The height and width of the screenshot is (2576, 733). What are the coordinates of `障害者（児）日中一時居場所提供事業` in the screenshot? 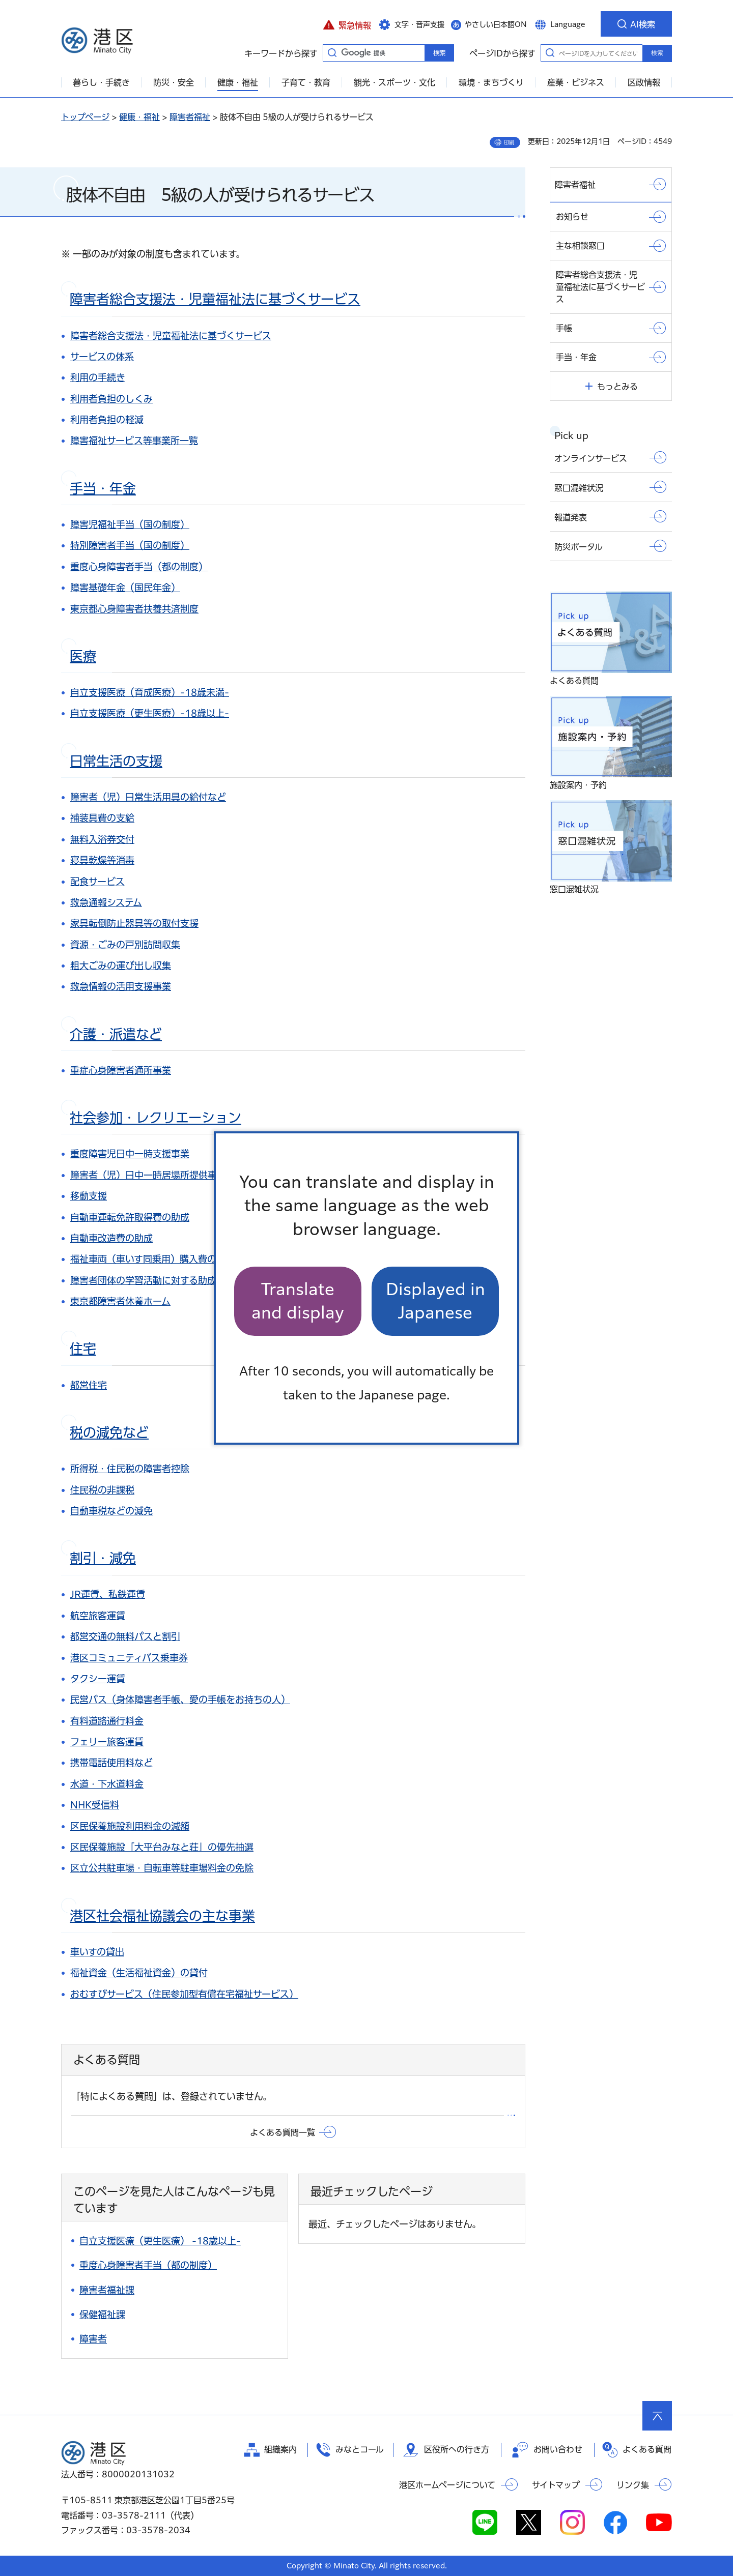 It's located at (148, 1175).